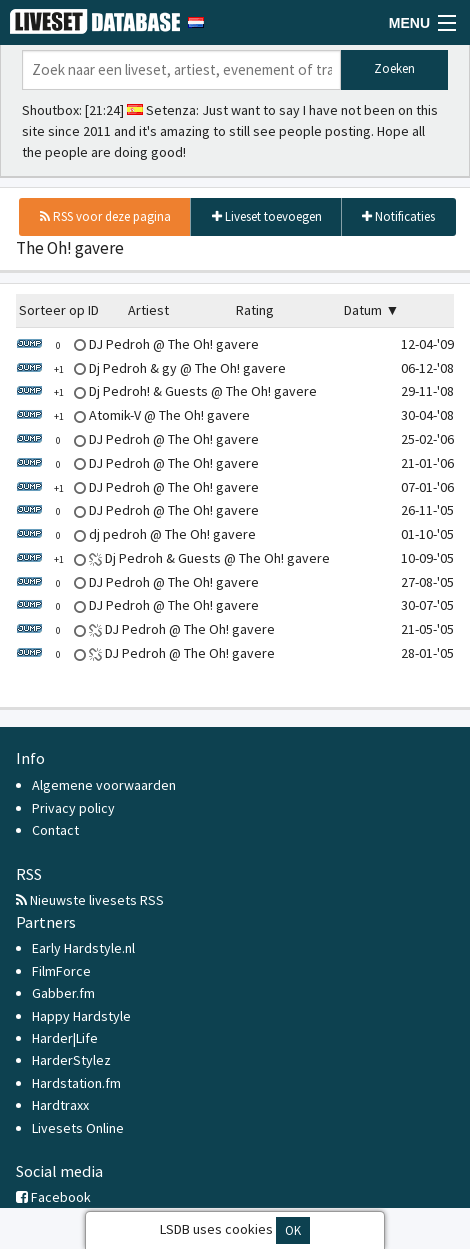 The image size is (470, 1249). I want to click on Privacy policy, so click(73, 808).